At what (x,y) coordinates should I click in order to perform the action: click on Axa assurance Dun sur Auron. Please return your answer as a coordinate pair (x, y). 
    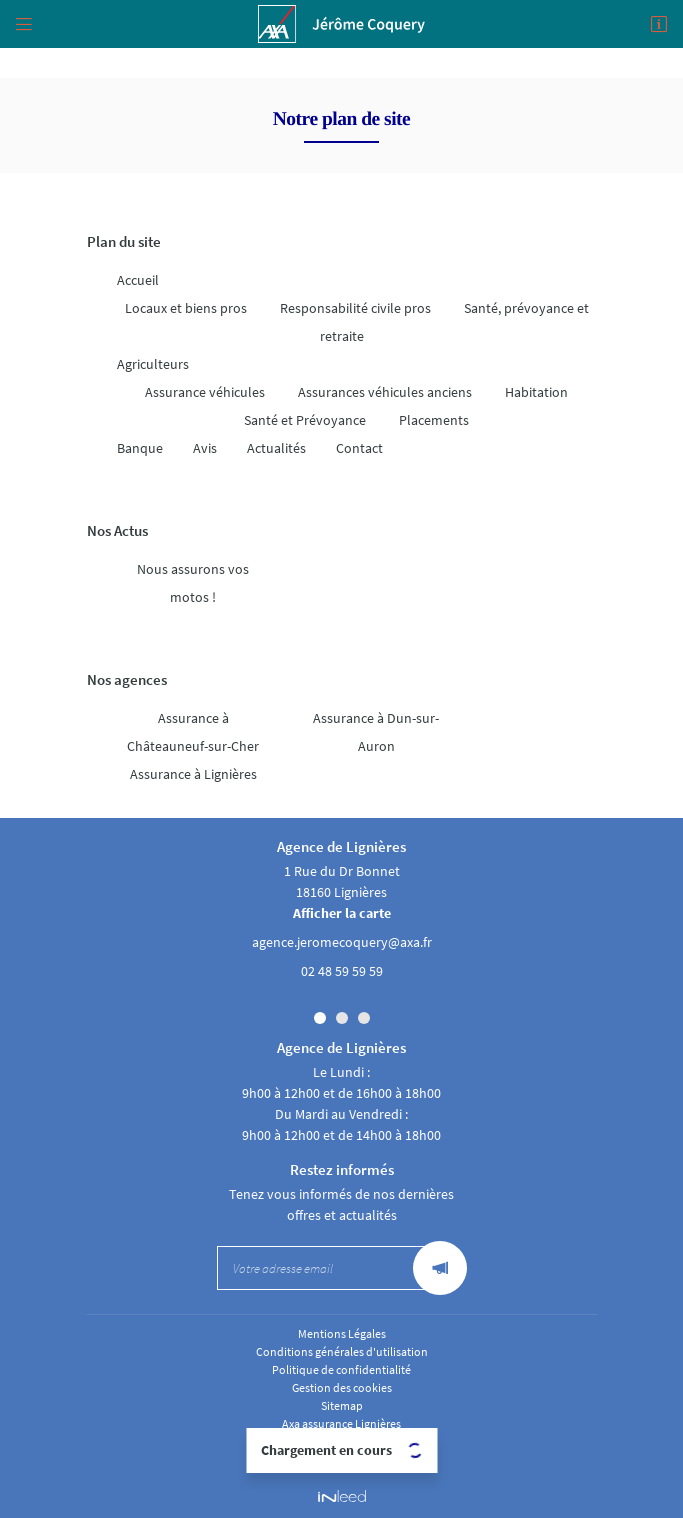
    Looking at the image, I should click on (342, 1441).